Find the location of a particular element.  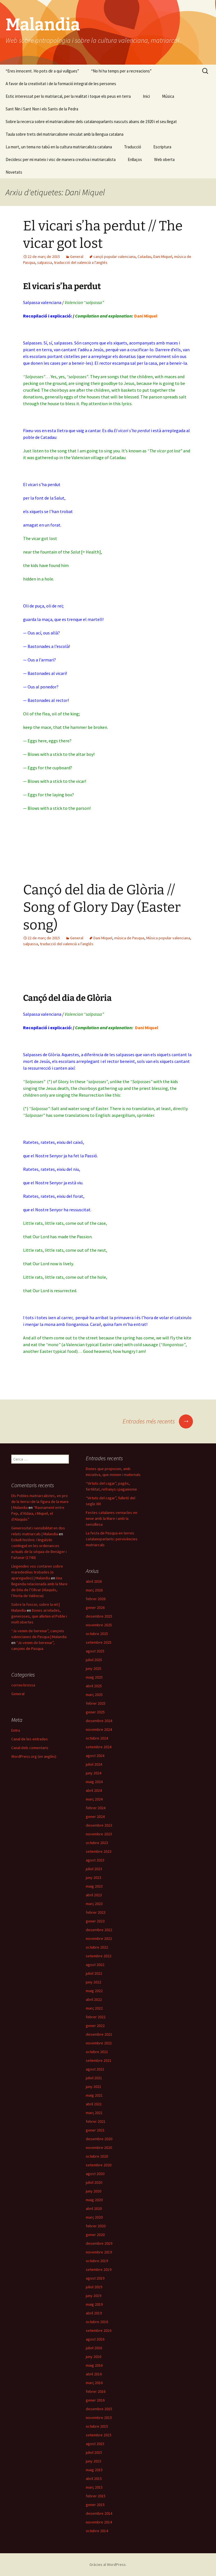

juliol 2019 is located at coordinates (94, 2286).